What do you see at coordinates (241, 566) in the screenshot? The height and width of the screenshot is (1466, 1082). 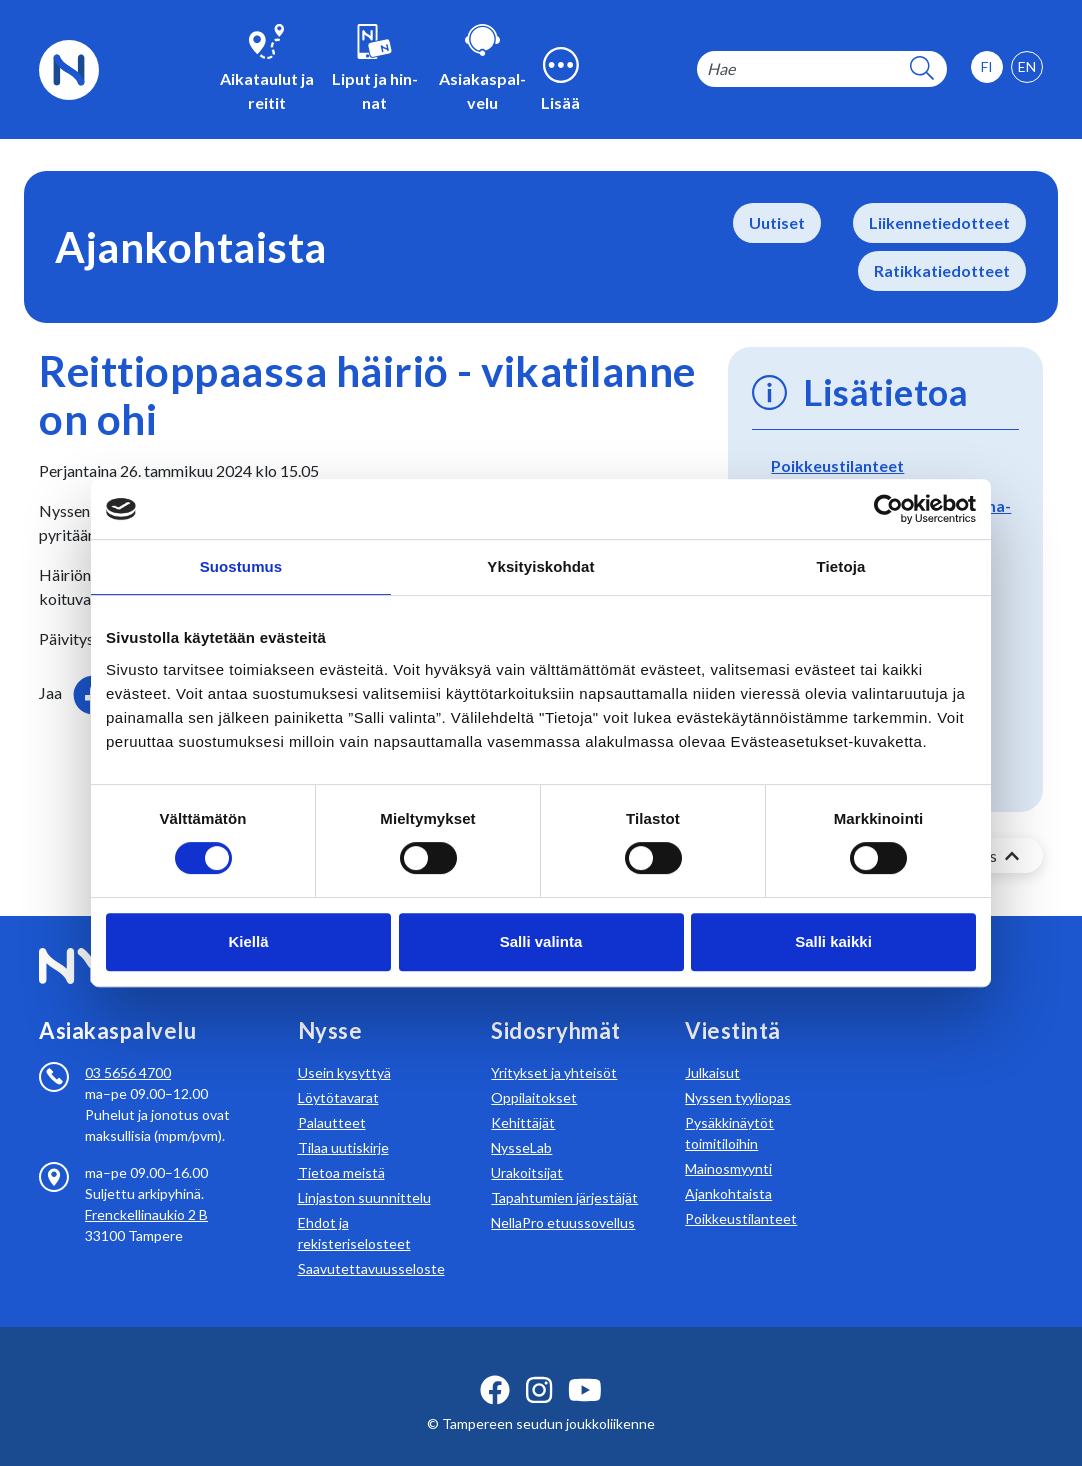 I see `Suostumus [tab]` at bounding box center [241, 566].